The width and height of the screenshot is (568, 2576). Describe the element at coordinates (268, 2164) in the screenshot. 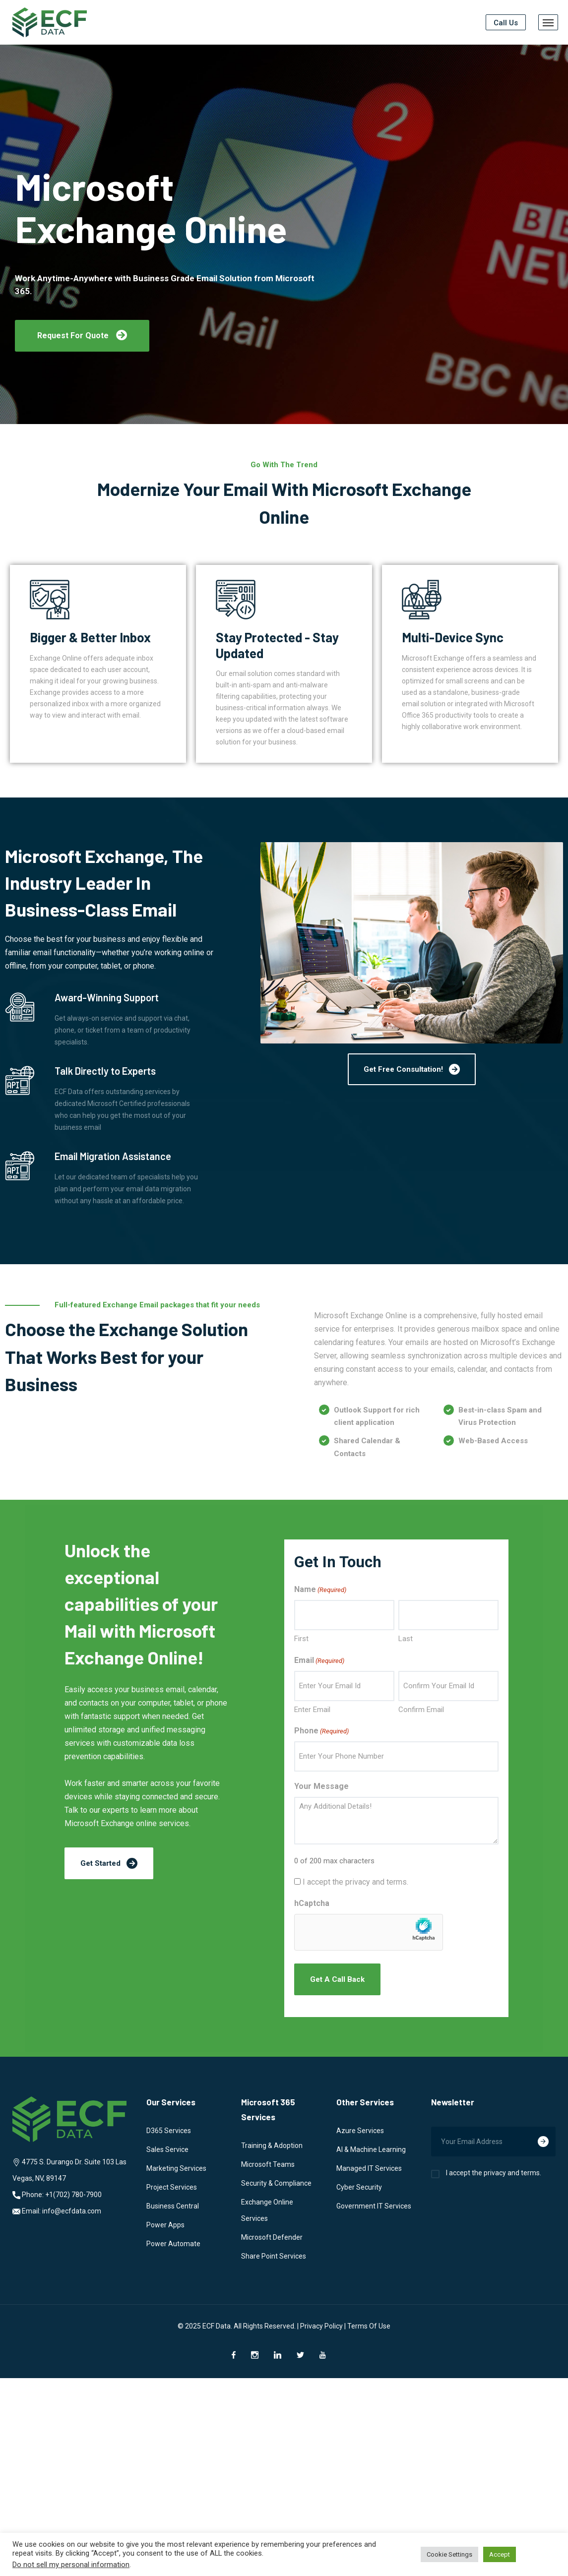

I see `Microsoft Teams` at that location.